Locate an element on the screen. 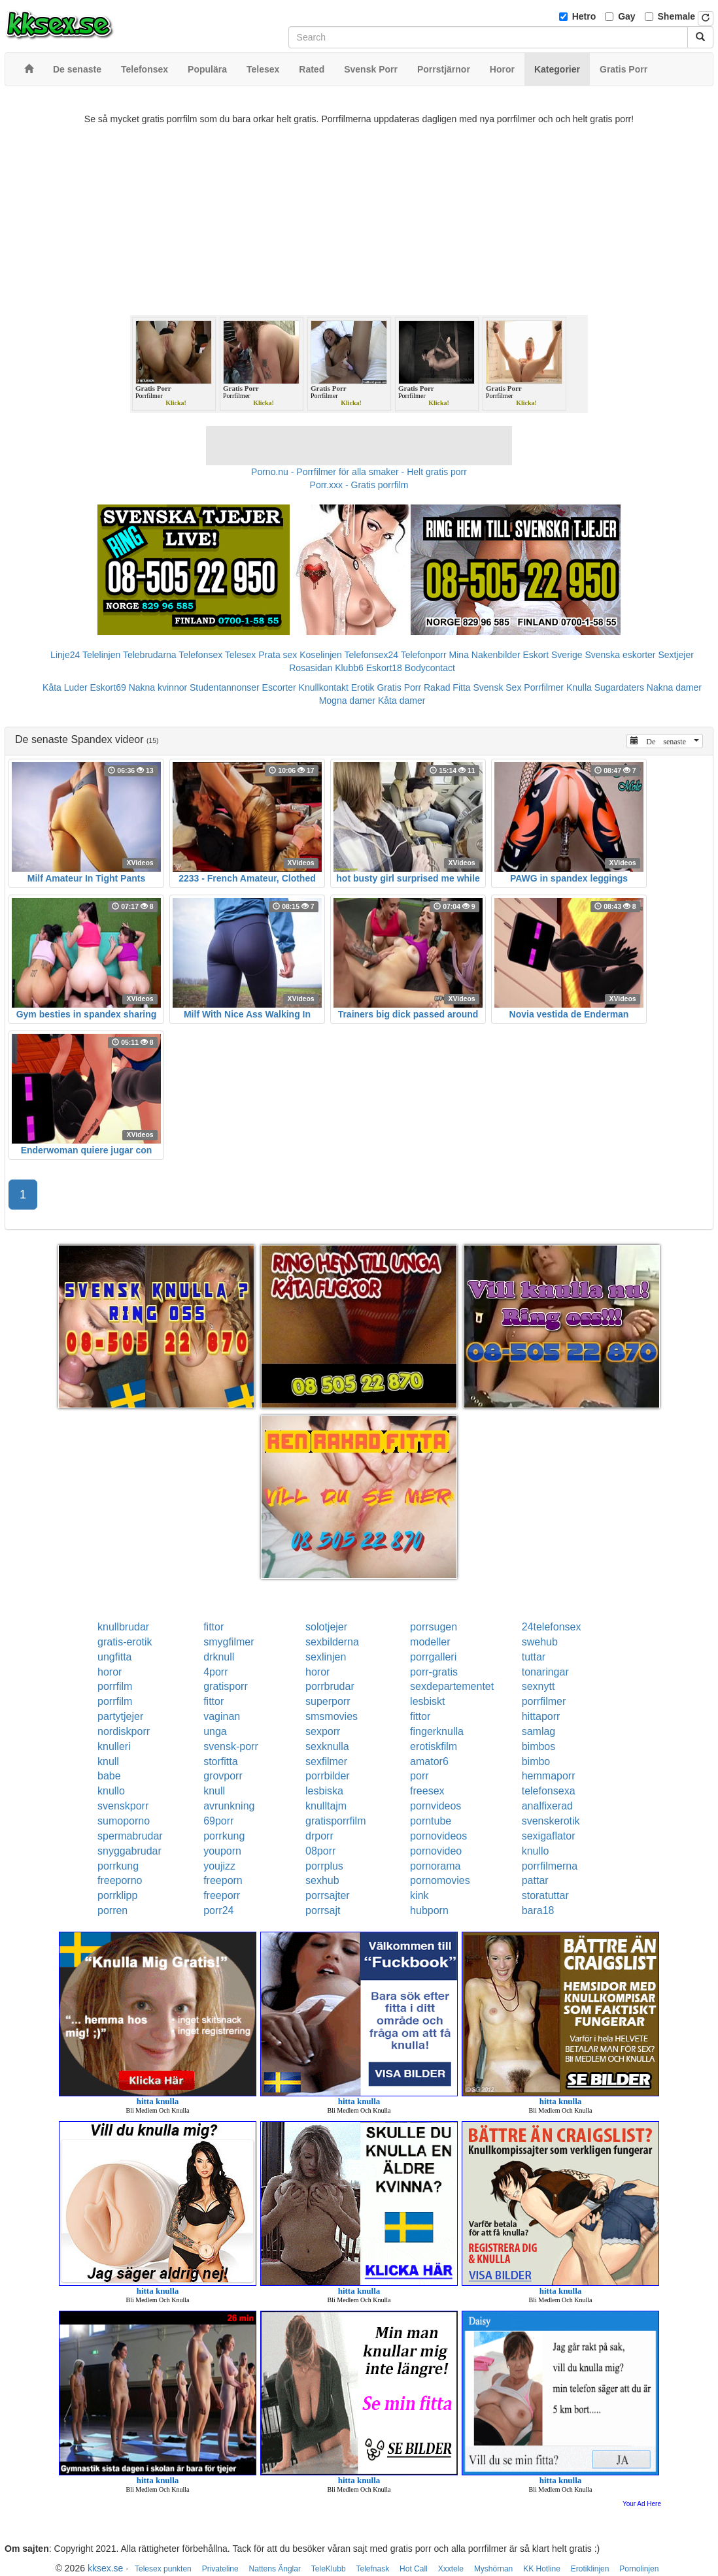  kksex.se is located at coordinates (105, 2568).